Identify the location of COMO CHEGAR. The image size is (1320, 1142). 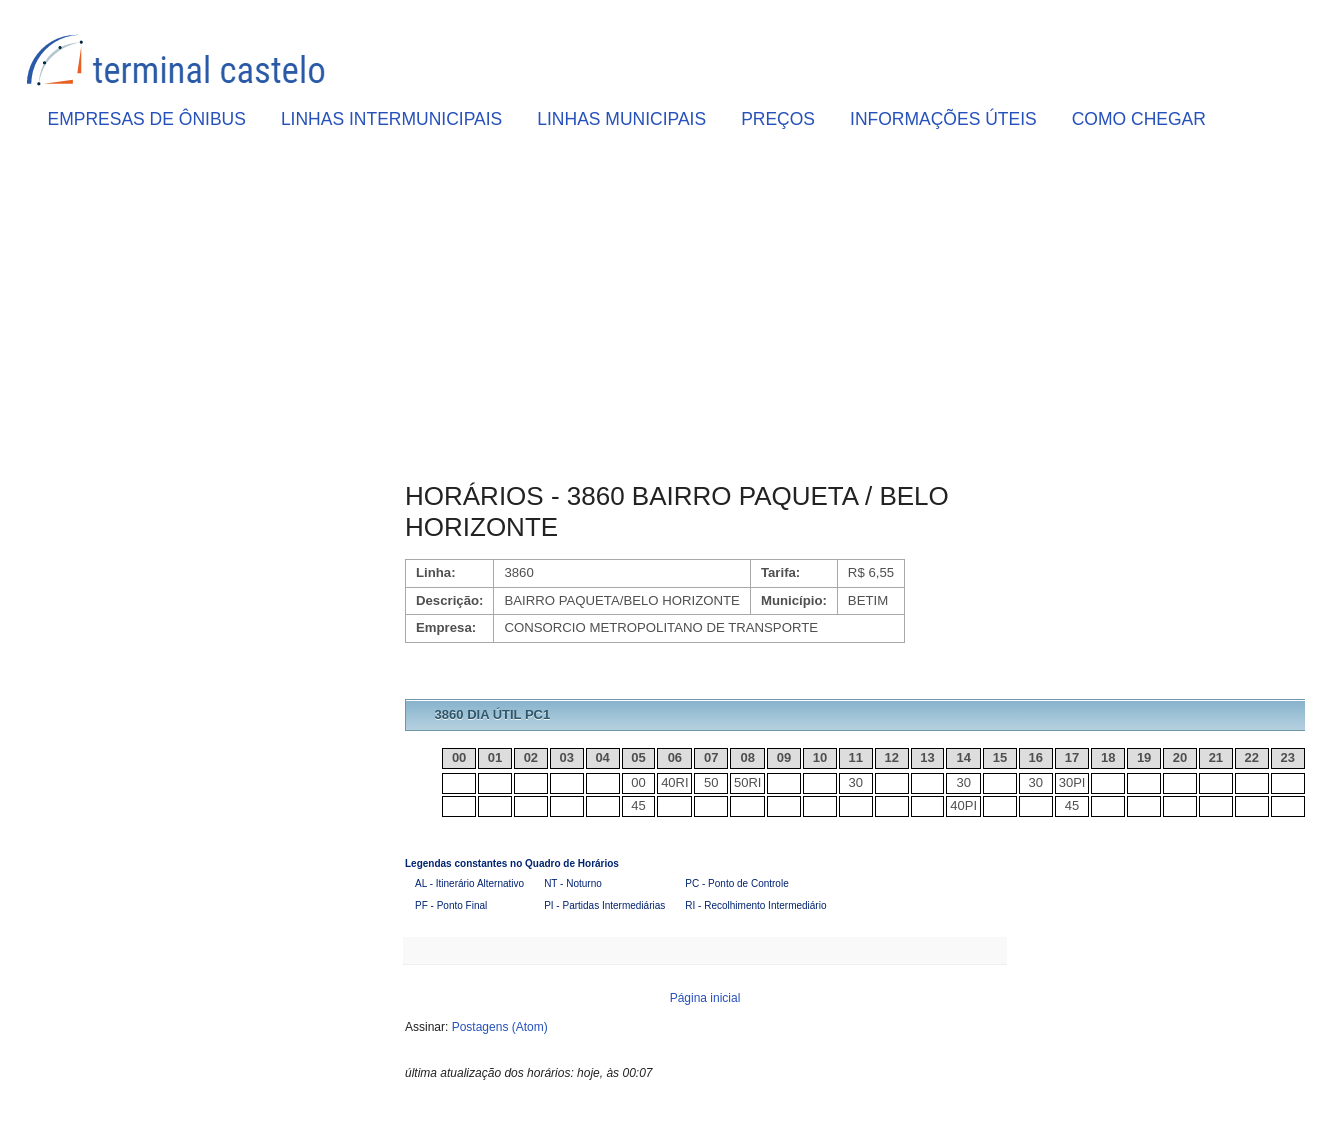
(1139, 119).